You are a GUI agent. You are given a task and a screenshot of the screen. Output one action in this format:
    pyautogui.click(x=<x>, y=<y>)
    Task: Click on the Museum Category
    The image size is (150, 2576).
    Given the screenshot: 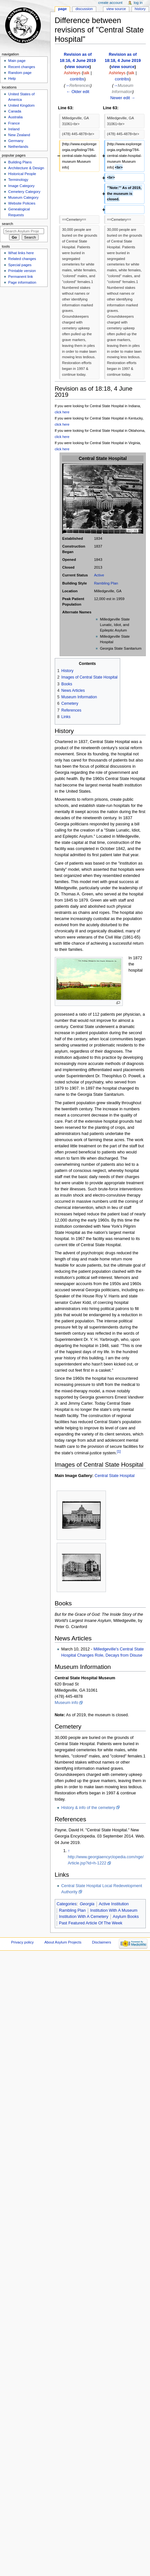 What is the action you would take?
    pyautogui.click(x=23, y=197)
    